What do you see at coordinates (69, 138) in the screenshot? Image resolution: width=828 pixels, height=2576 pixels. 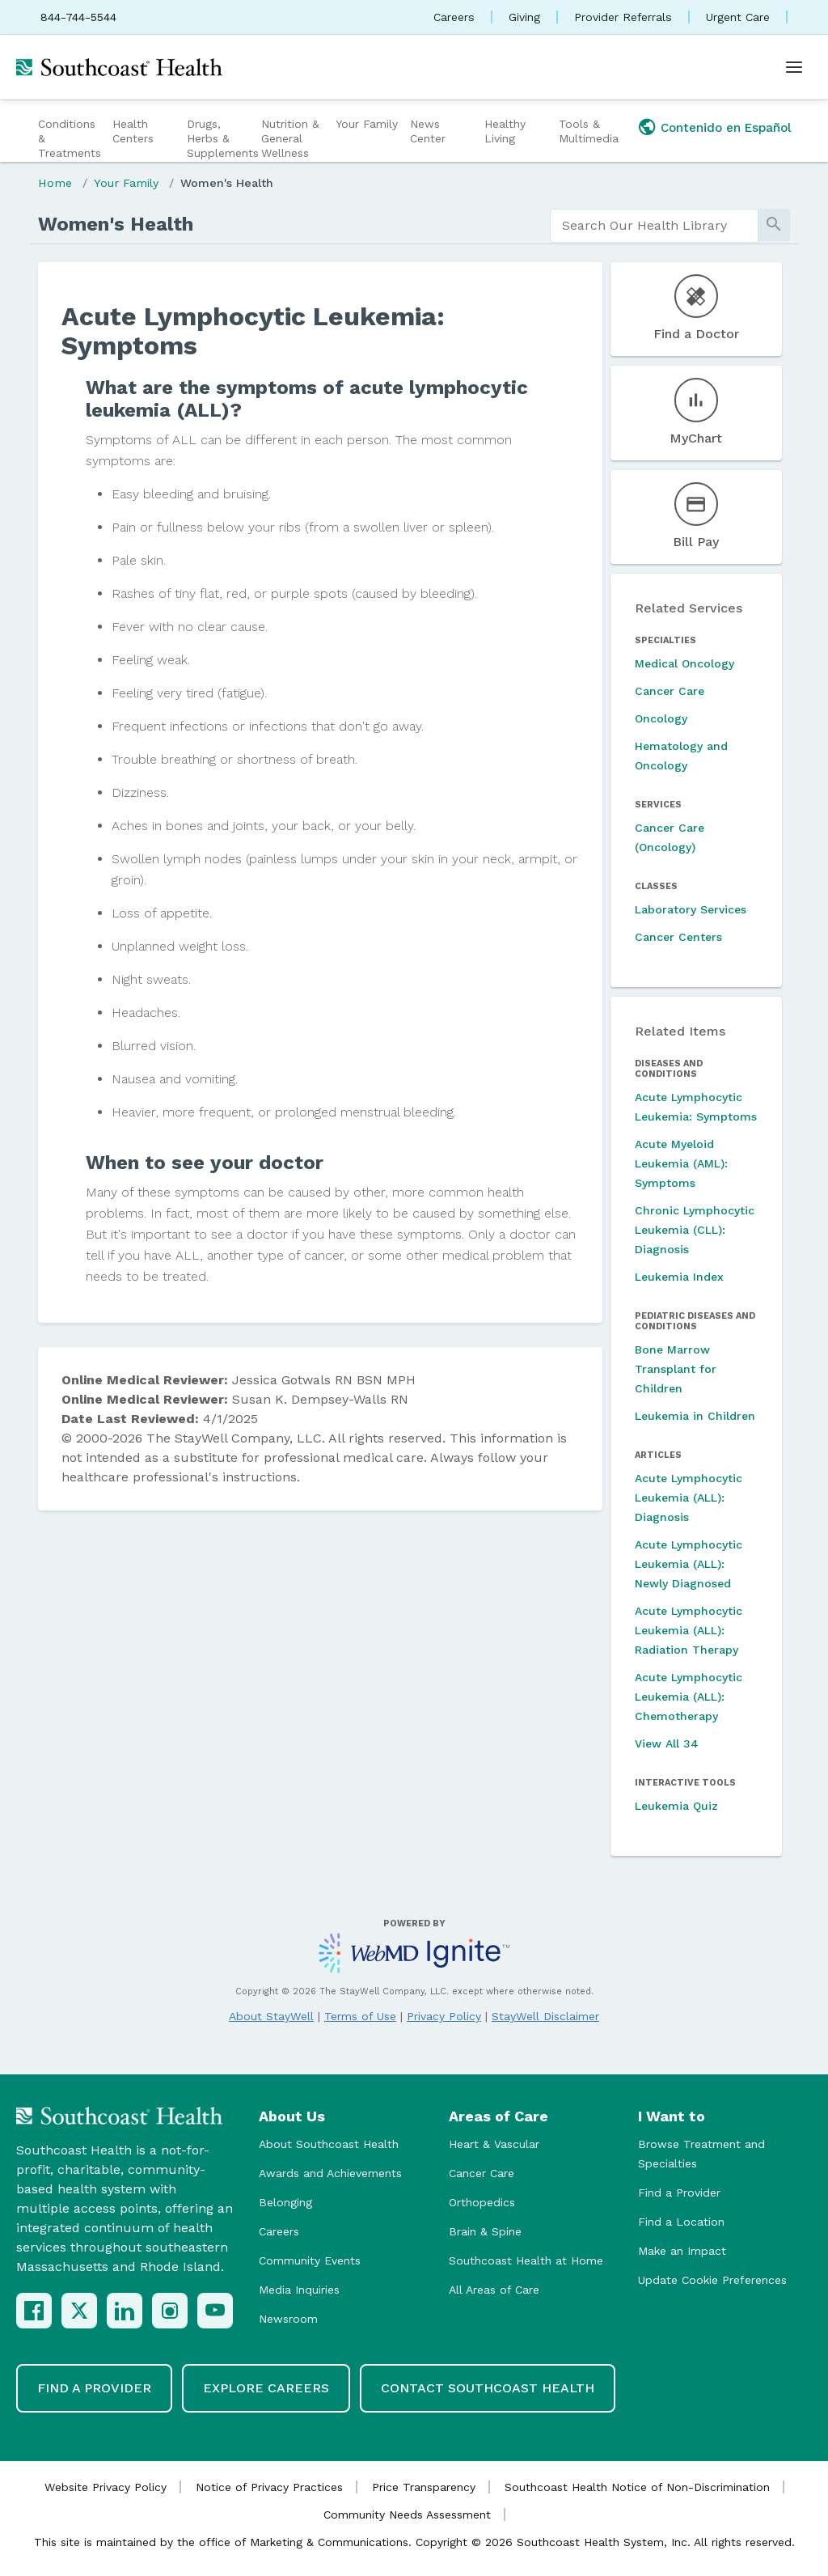 I see `Conditions & Treatments` at bounding box center [69, 138].